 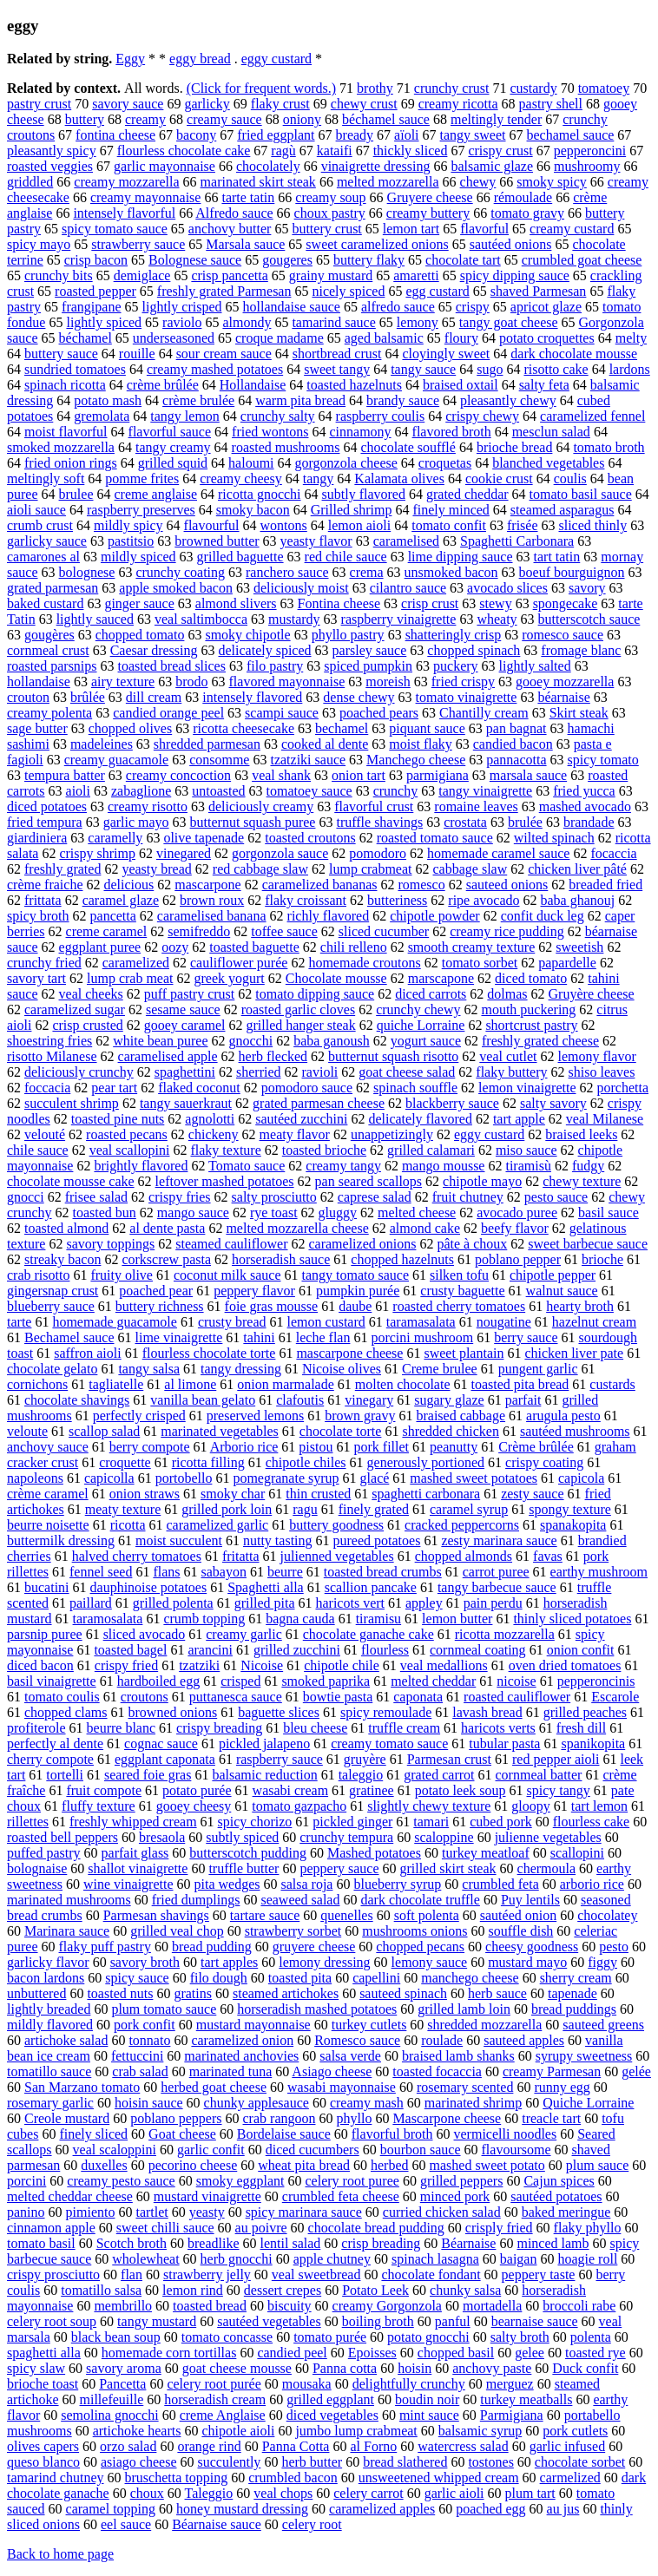 What do you see at coordinates (581, 650) in the screenshot?
I see `fromage blanc` at bounding box center [581, 650].